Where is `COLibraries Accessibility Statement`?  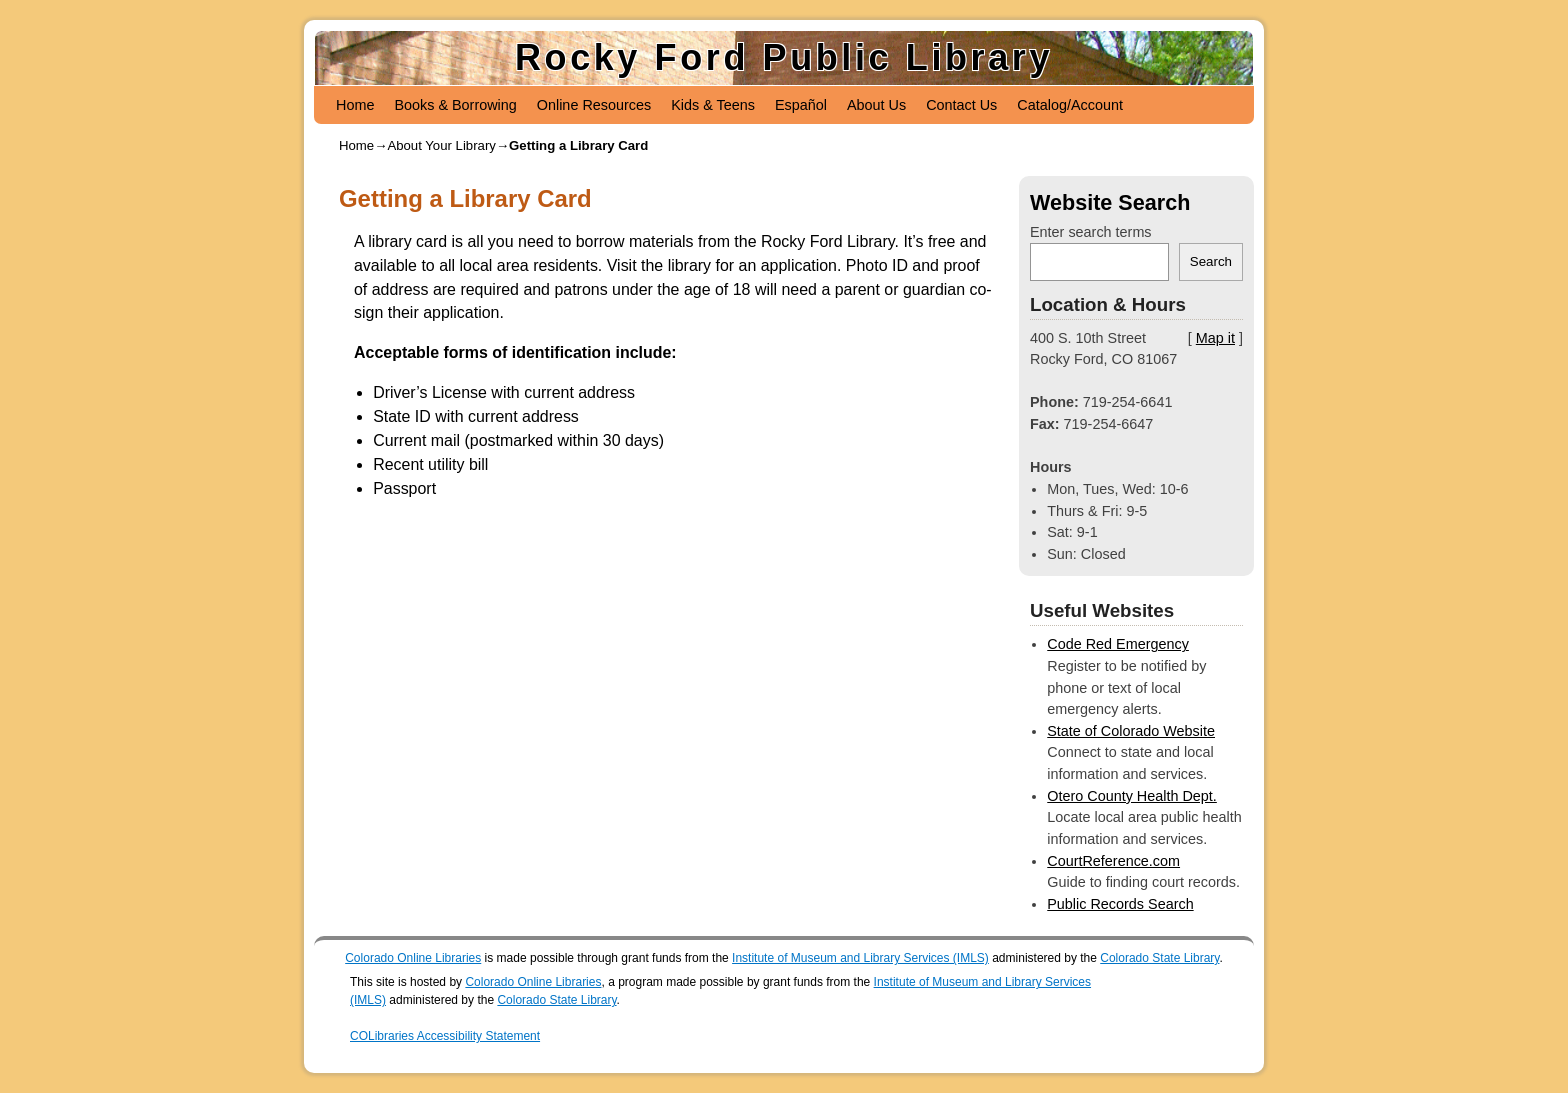 COLibraries Accessibility Statement is located at coordinates (445, 1036).